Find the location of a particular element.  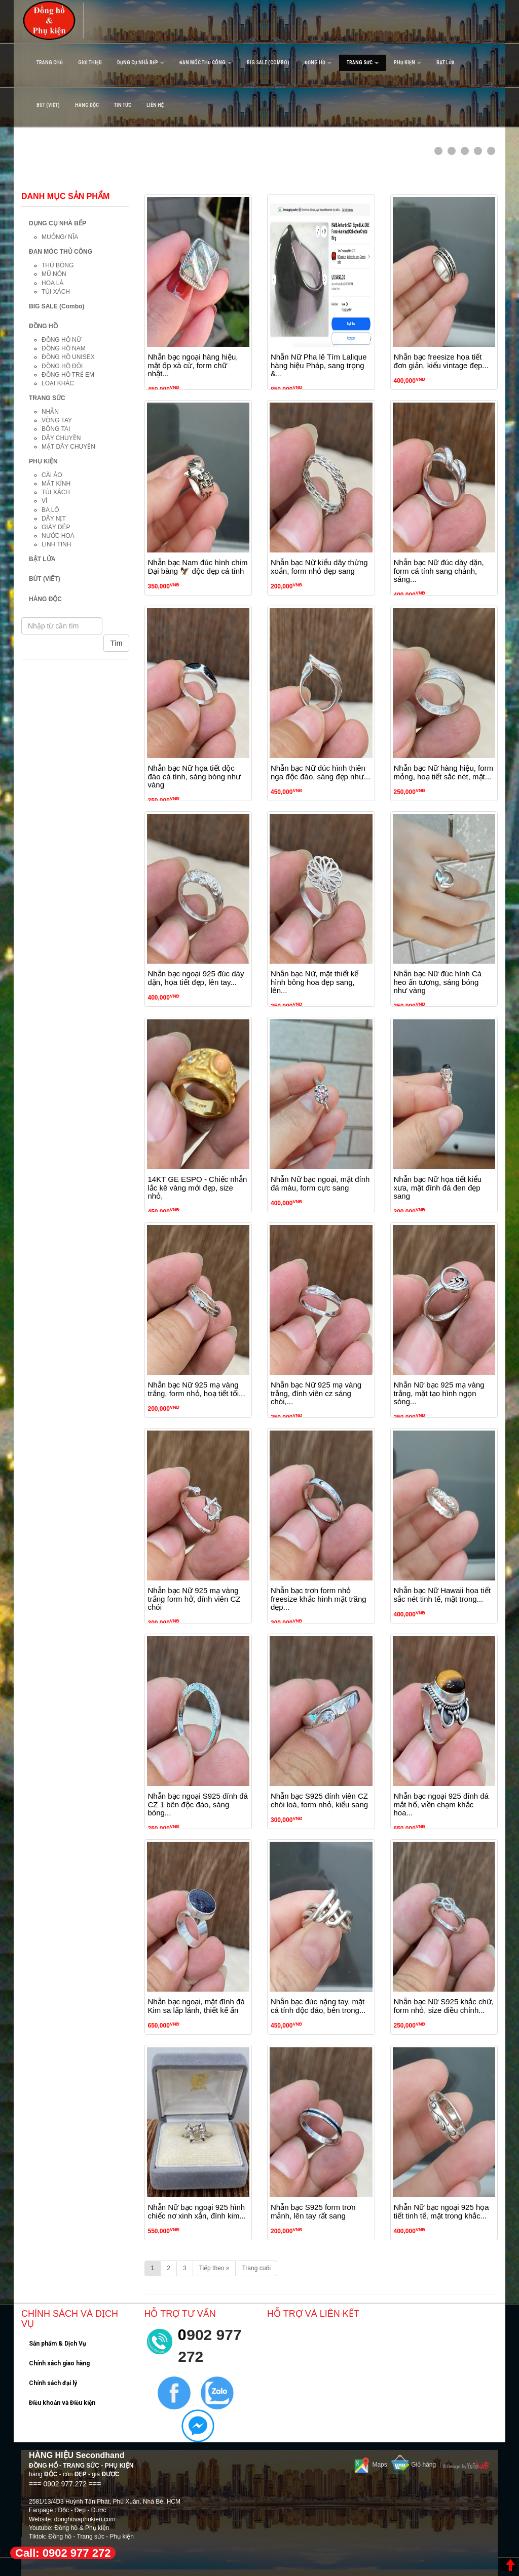

TÚI XÁCH is located at coordinates (56, 291).